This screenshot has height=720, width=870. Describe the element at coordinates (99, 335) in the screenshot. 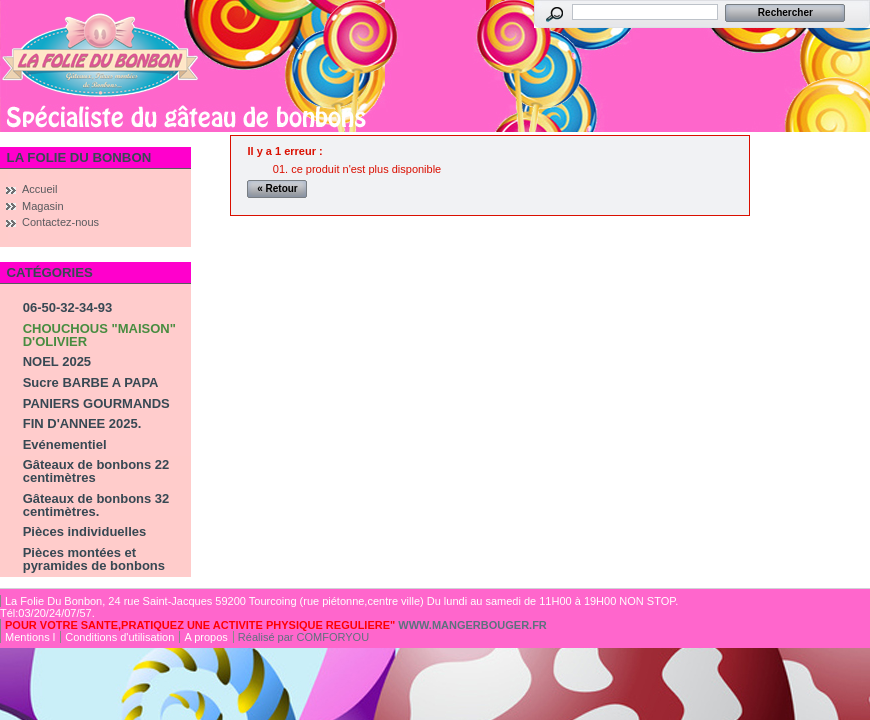

I see `CHOUCHOUS "MAISON" D'OLIVIER` at that location.